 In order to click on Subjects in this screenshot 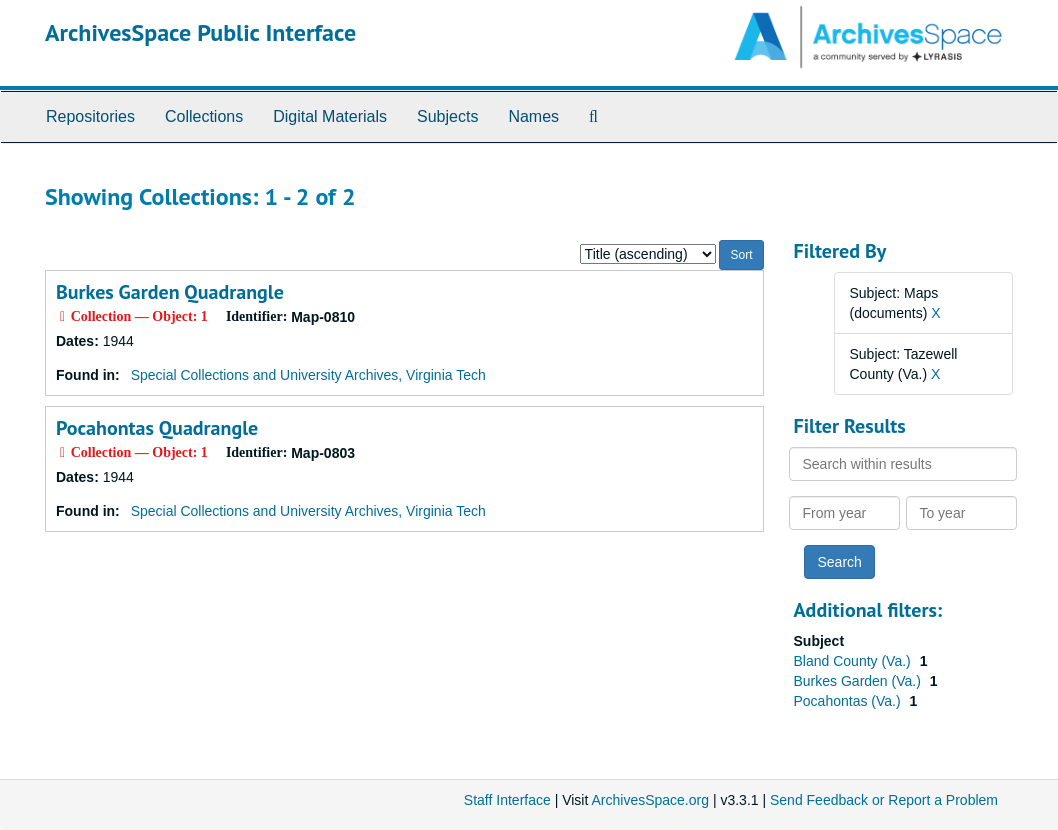, I will do `click(447, 116)`.